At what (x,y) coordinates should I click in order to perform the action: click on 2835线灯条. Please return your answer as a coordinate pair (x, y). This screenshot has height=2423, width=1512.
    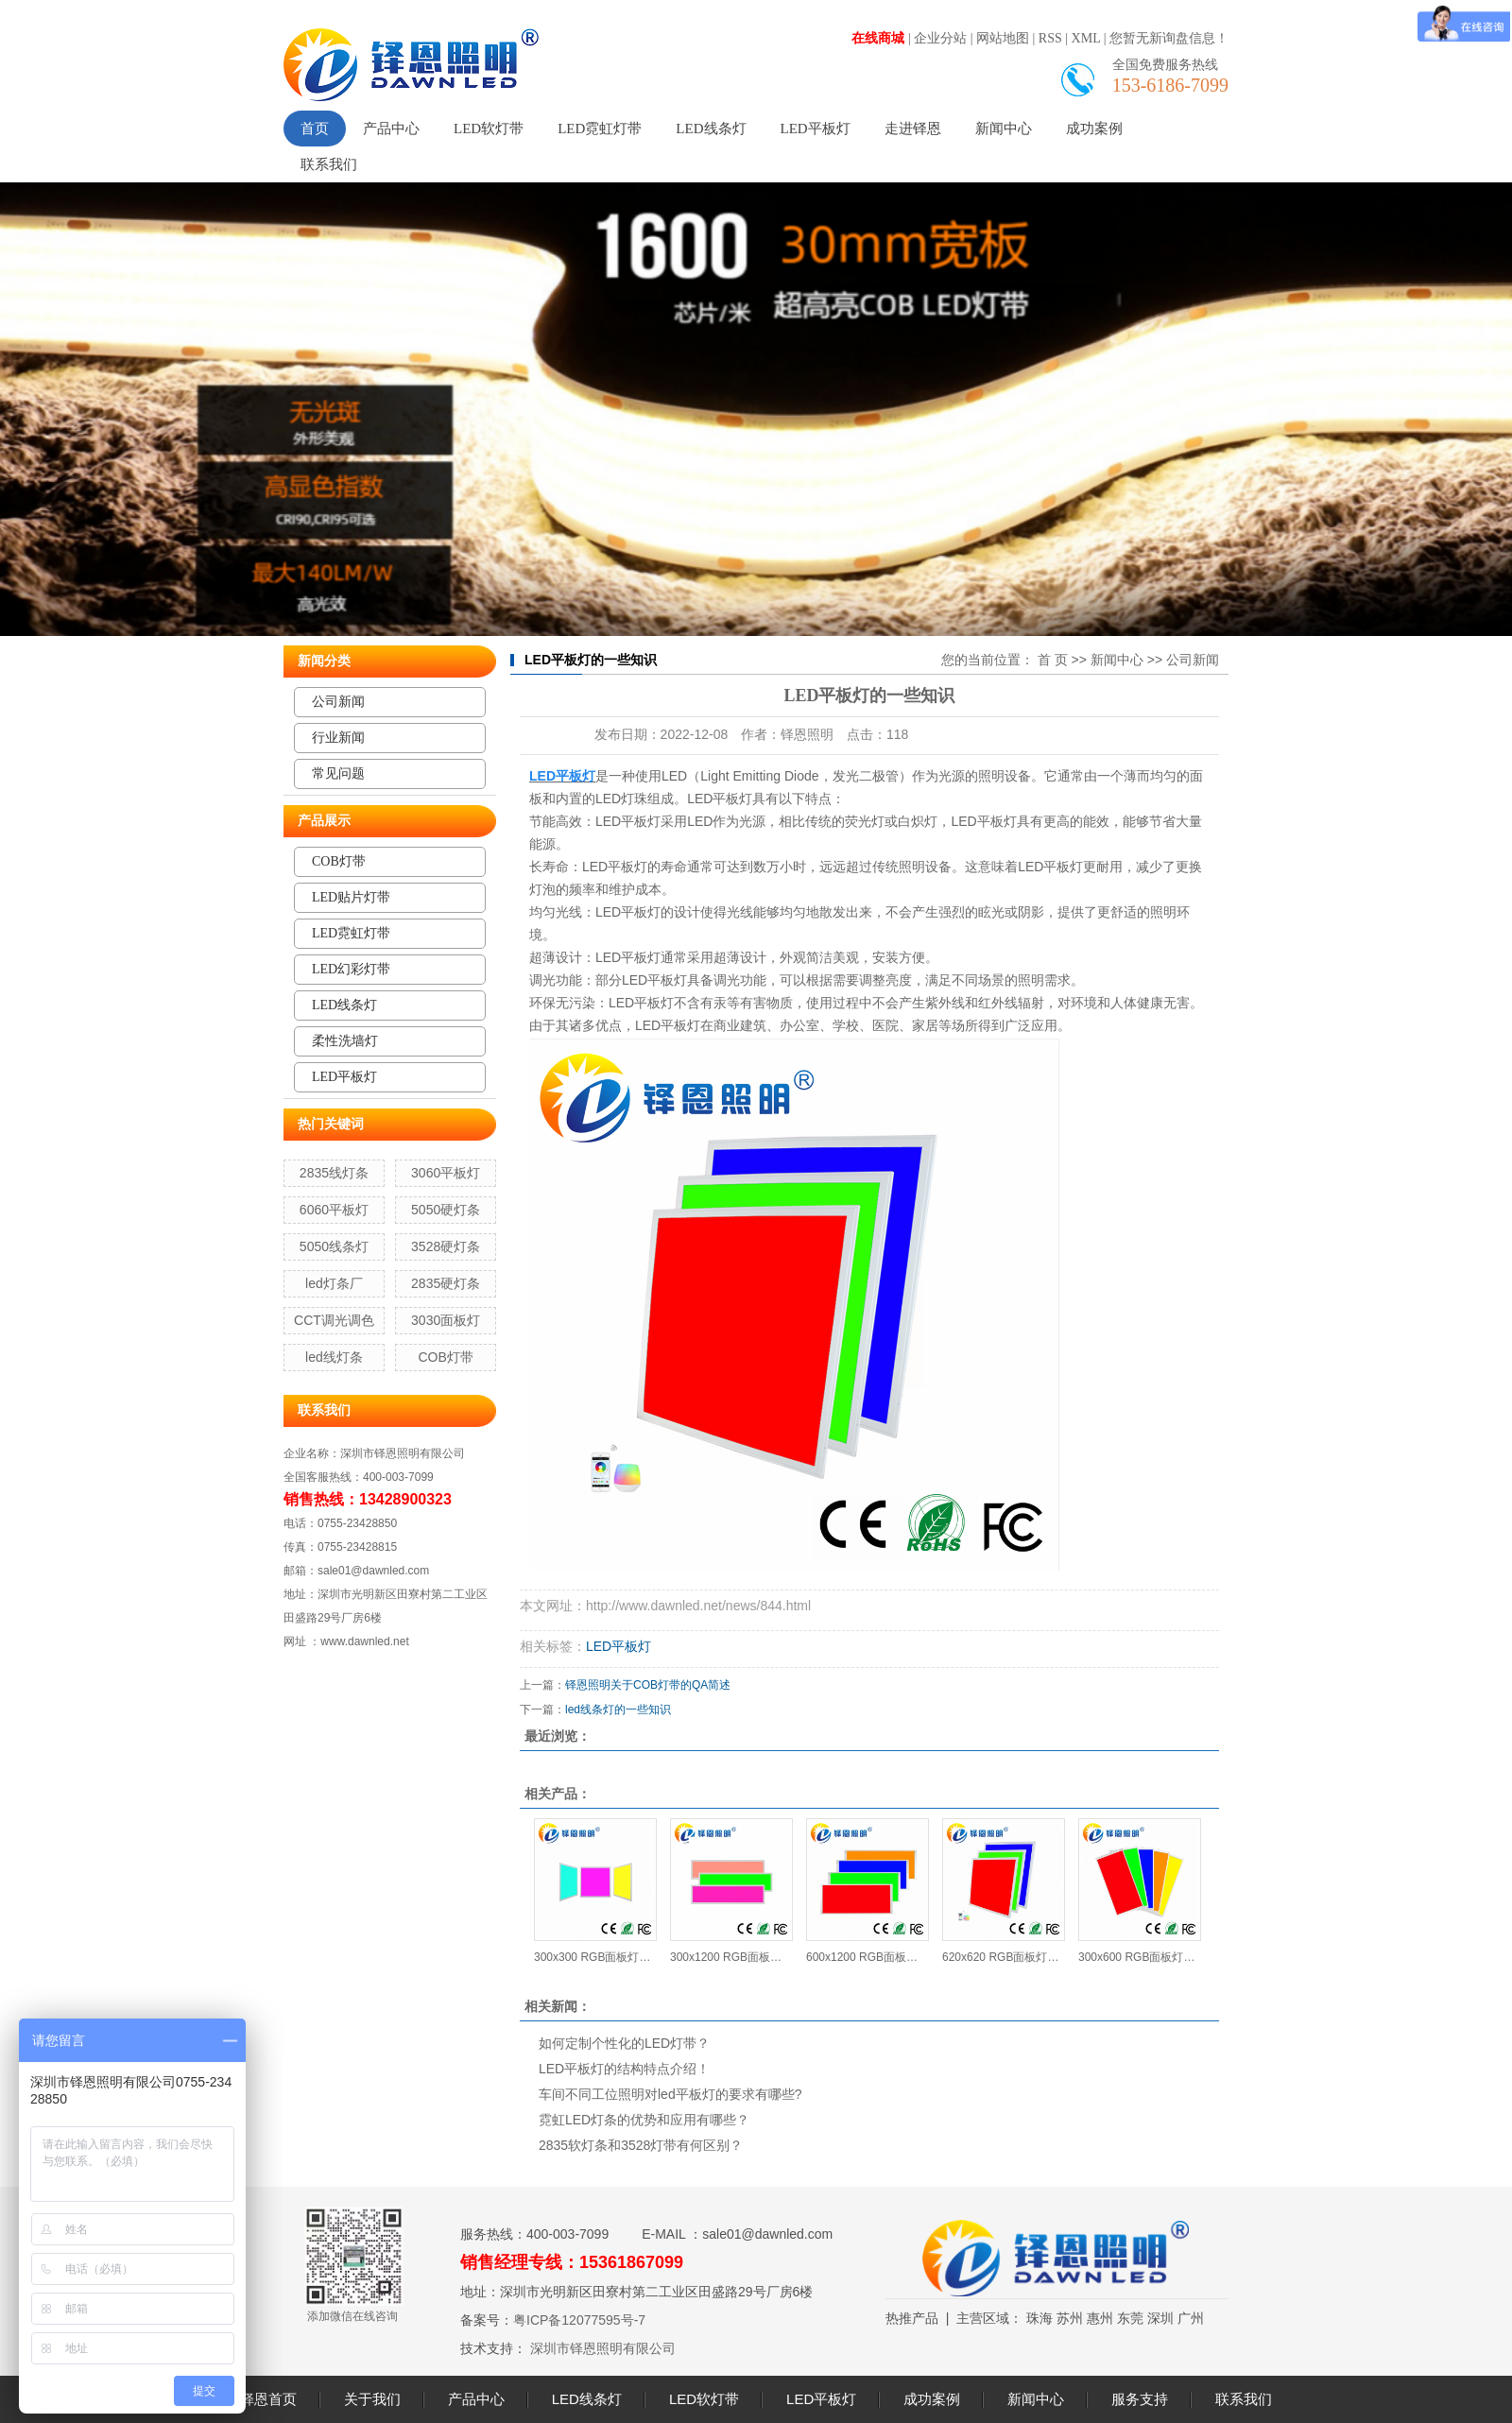
    Looking at the image, I should click on (334, 1172).